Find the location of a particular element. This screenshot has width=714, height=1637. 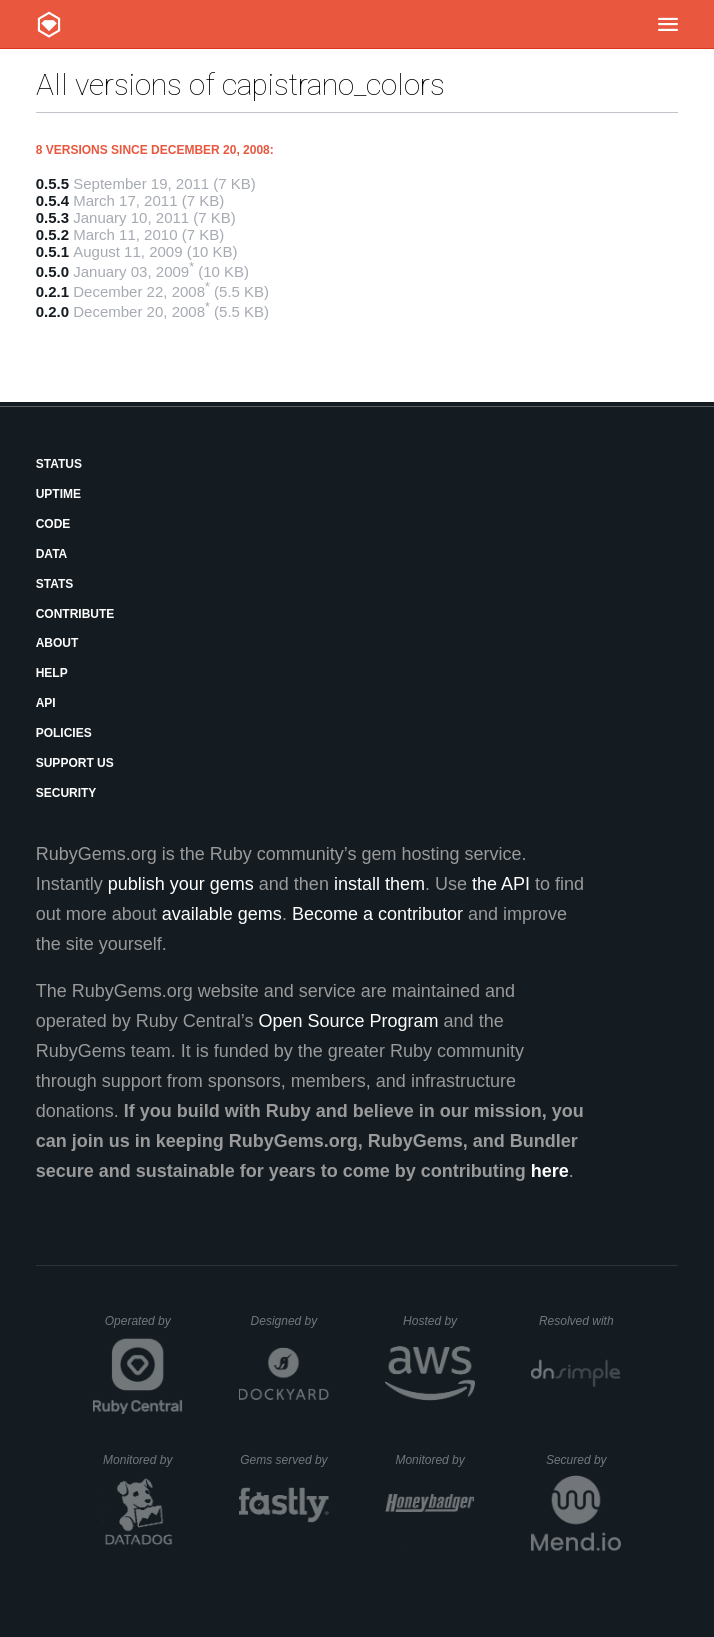

0.5.5 is located at coordinates (52, 183).